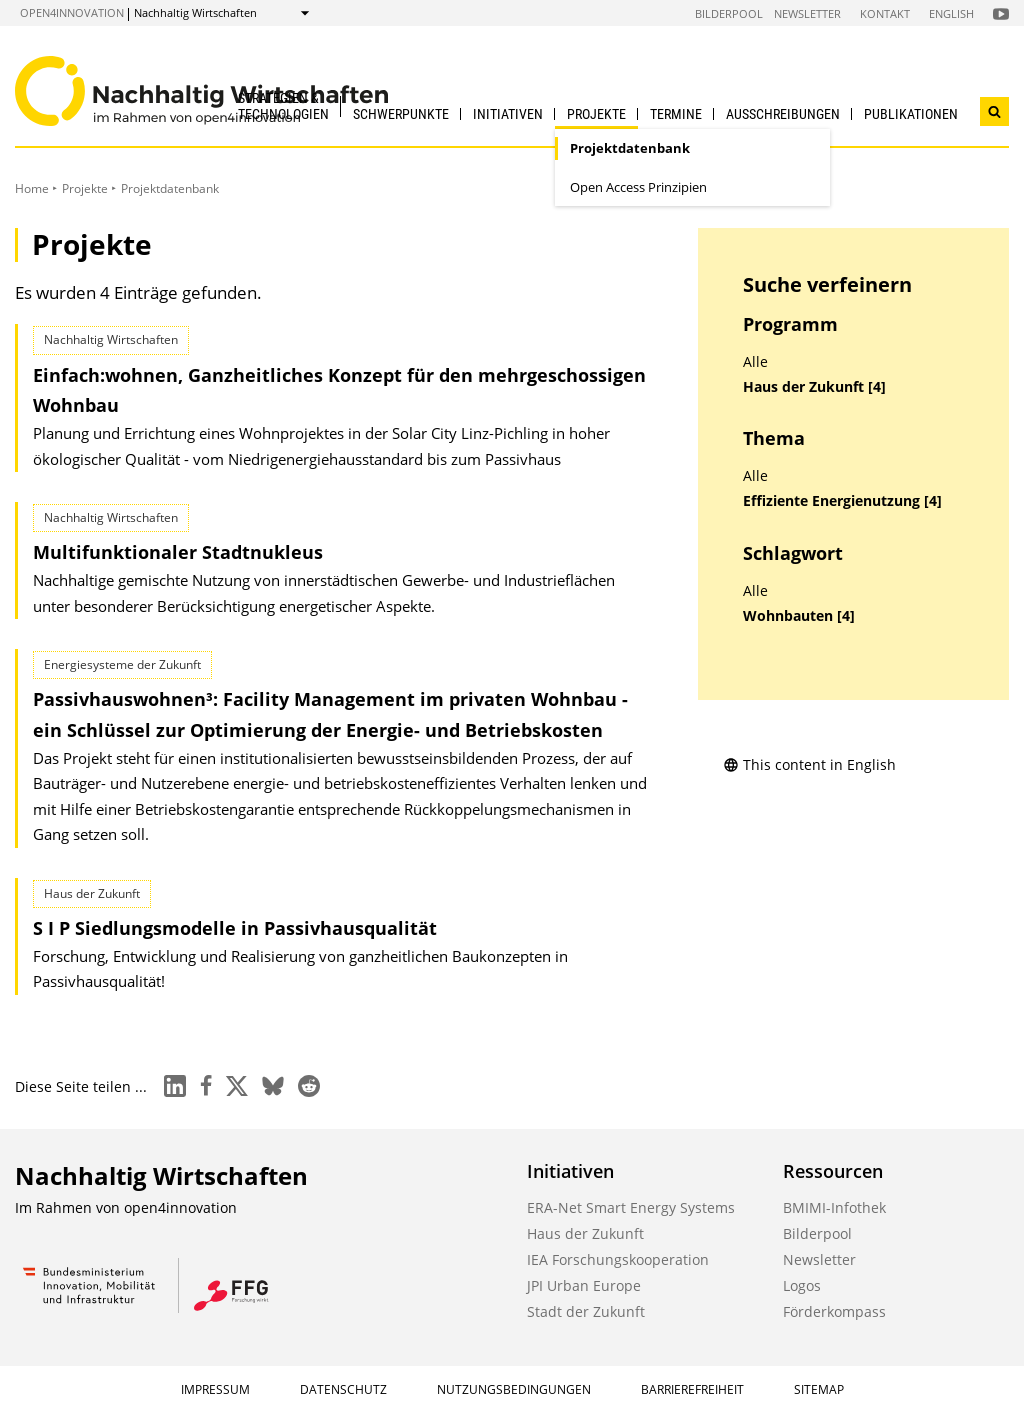 Image resolution: width=1024 pixels, height=1413 pixels. Describe the element at coordinates (911, 114) in the screenshot. I see `Publikationen` at that location.